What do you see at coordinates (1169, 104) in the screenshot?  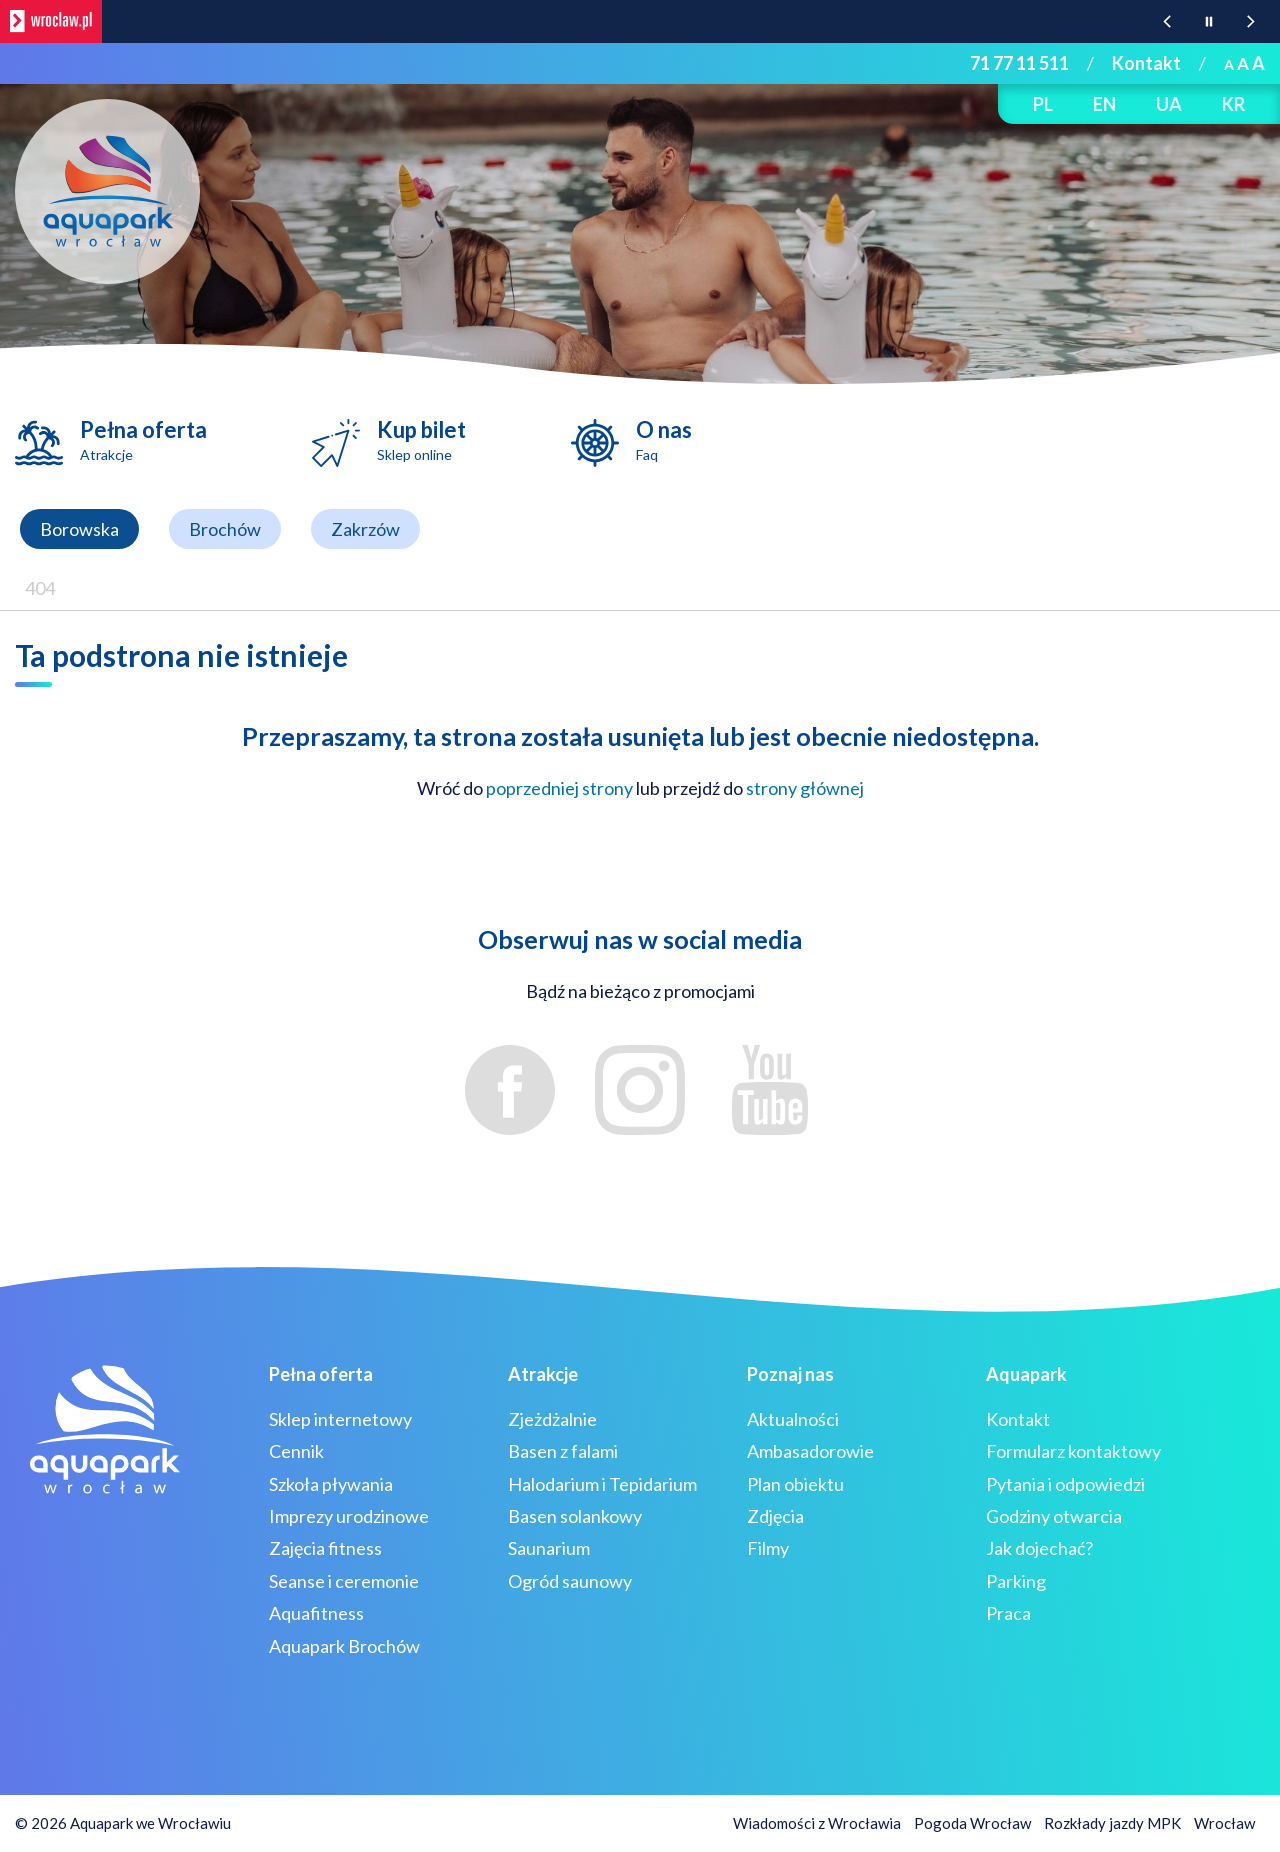 I see `UA` at bounding box center [1169, 104].